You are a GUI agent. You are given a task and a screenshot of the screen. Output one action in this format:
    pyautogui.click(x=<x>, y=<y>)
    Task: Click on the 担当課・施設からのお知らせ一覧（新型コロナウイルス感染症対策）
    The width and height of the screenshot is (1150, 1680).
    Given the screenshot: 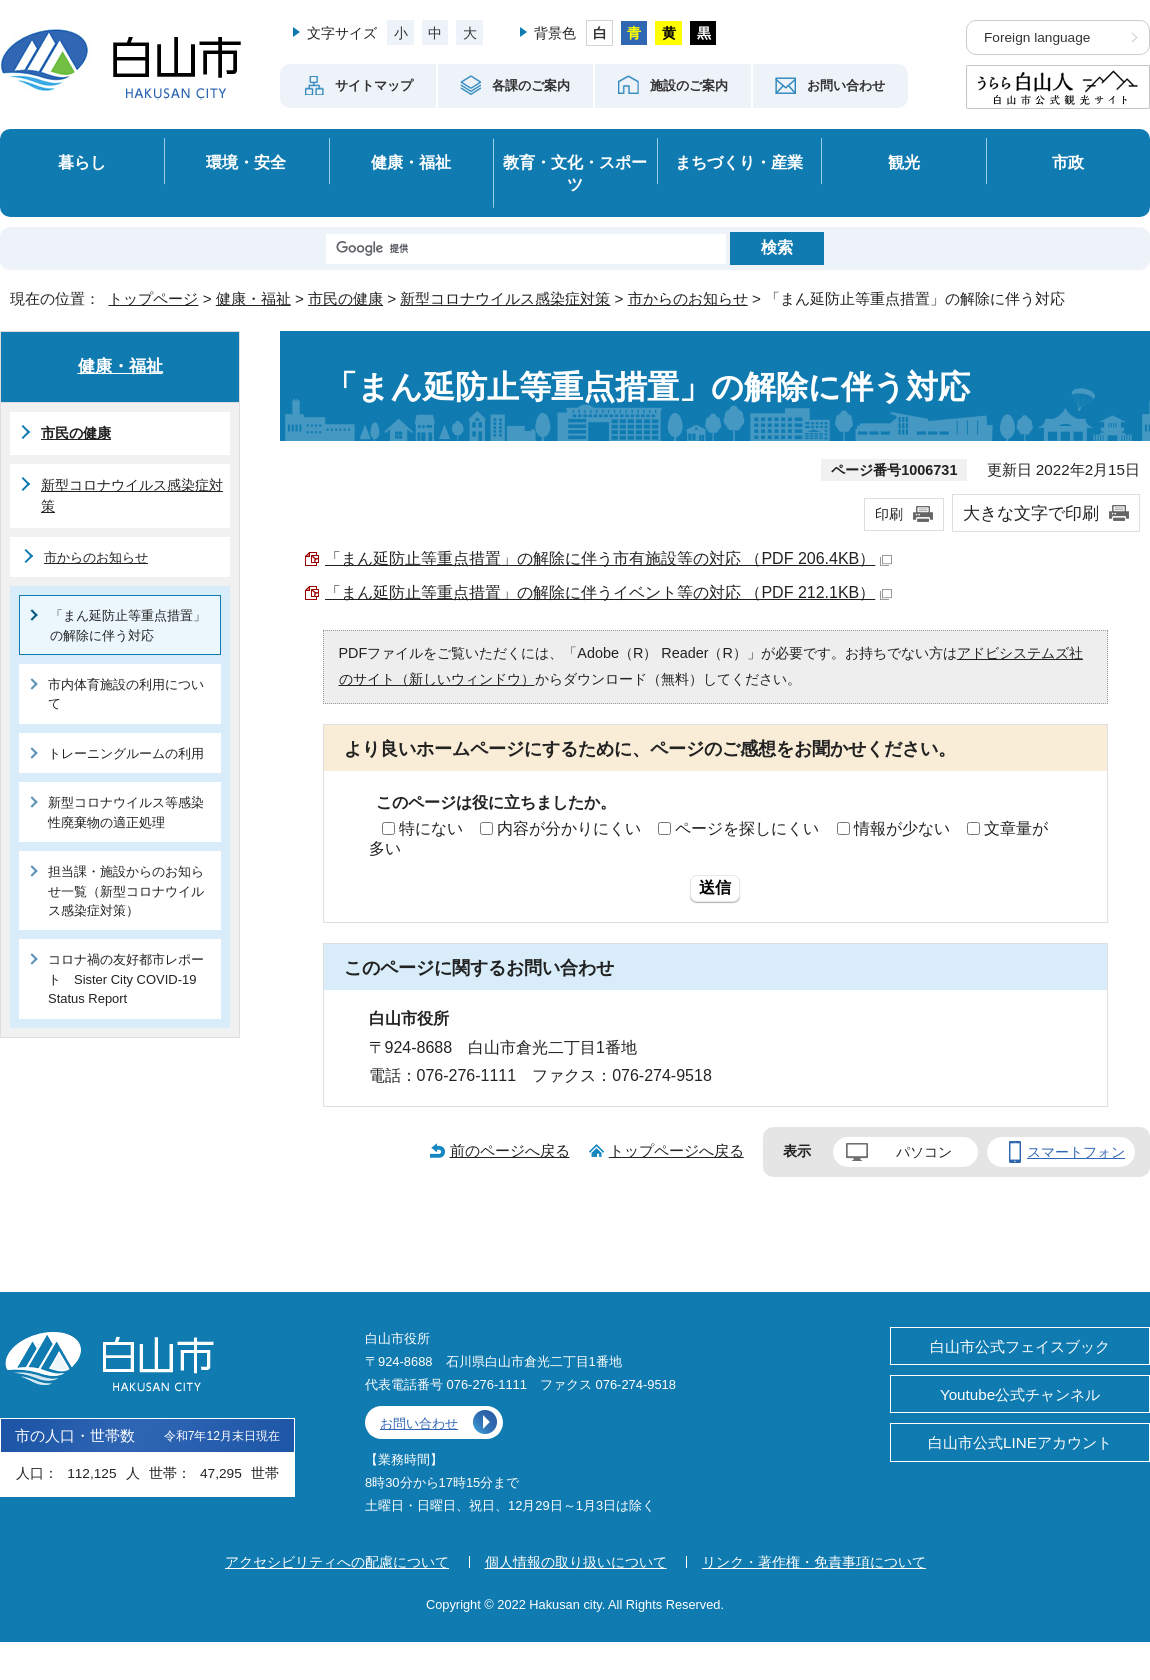 What is the action you would take?
    pyautogui.click(x=126, y=891)
    